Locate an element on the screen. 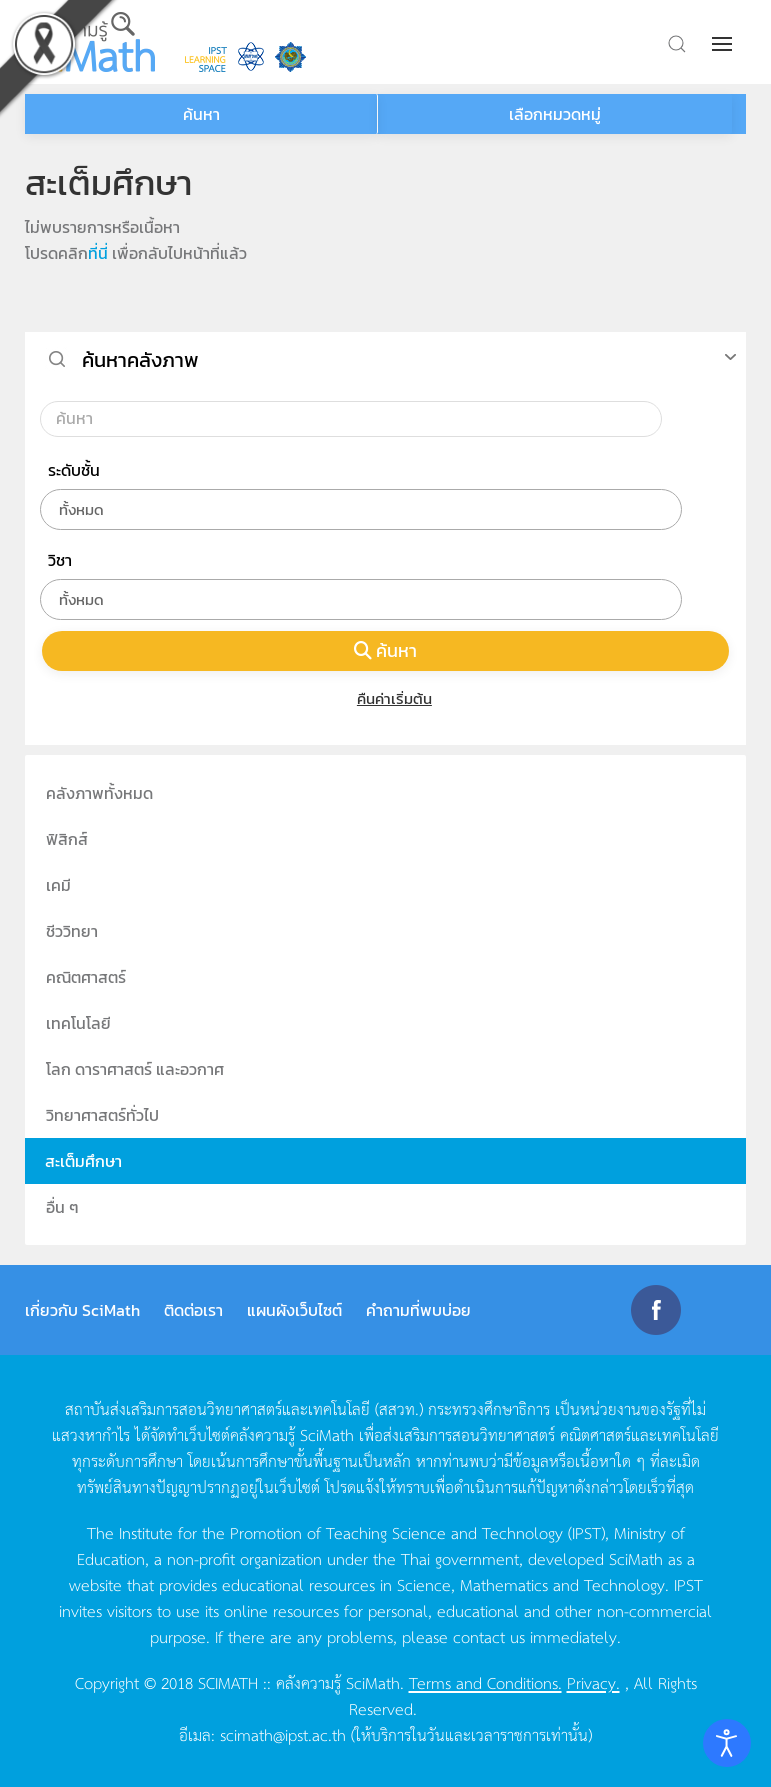 This screenshot has width=771, height=1787. โลก ดาราศาสตร์ และอวกาศ is located at coordinates (135, 1069).